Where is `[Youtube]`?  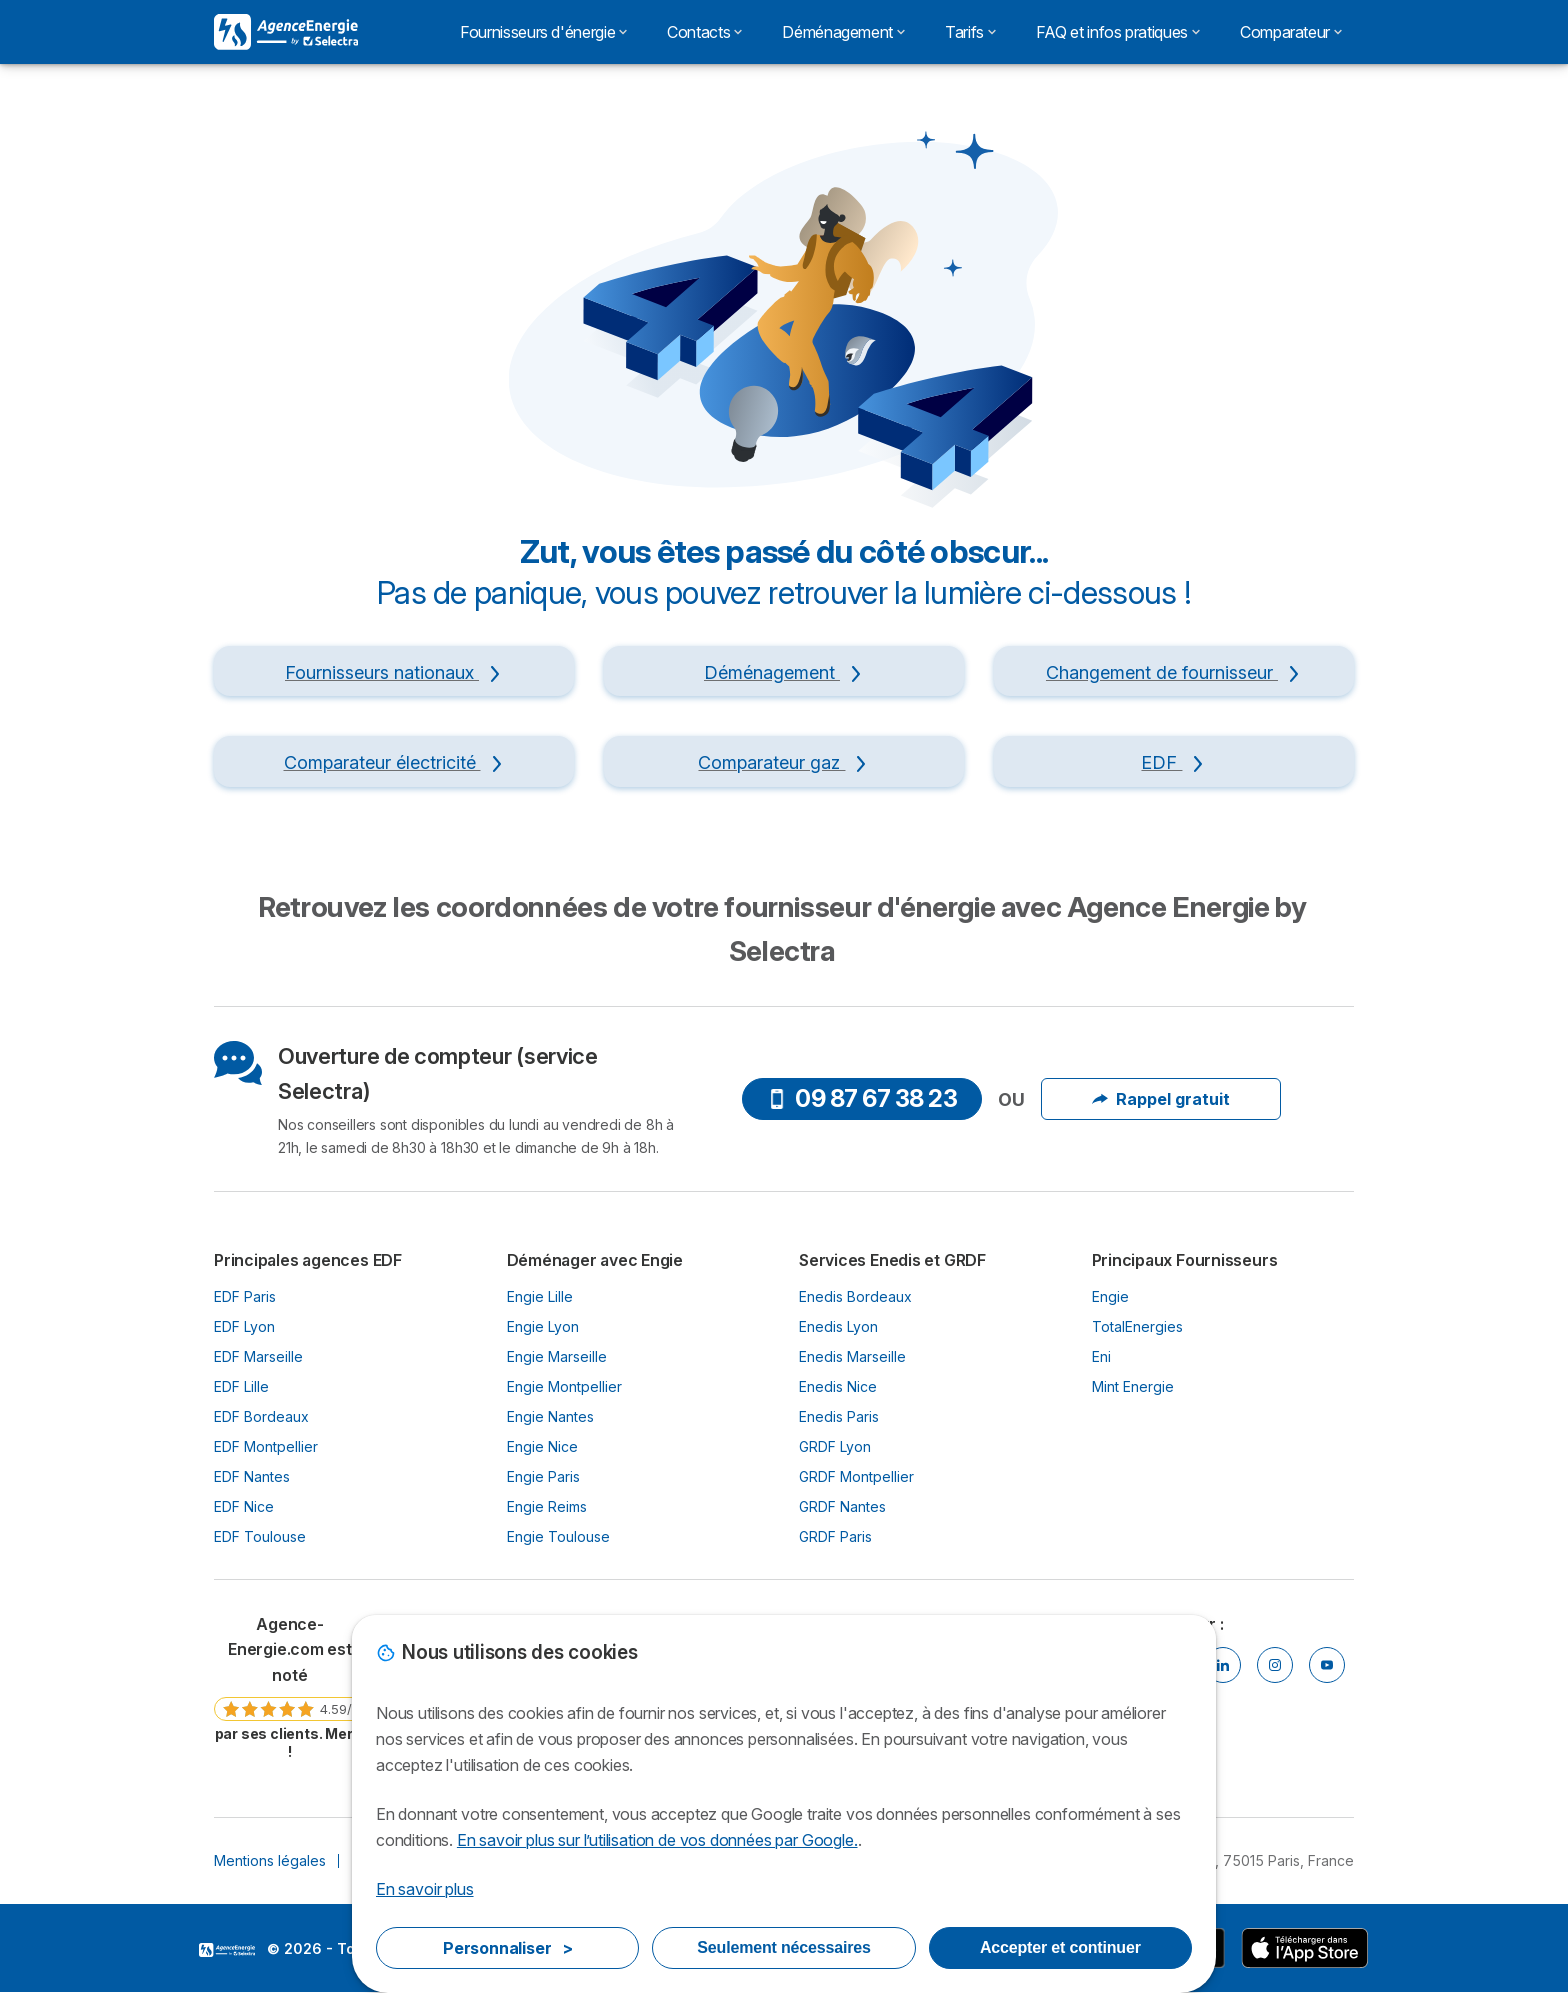
[Youtube] is located at coordinates (1327, 1665).